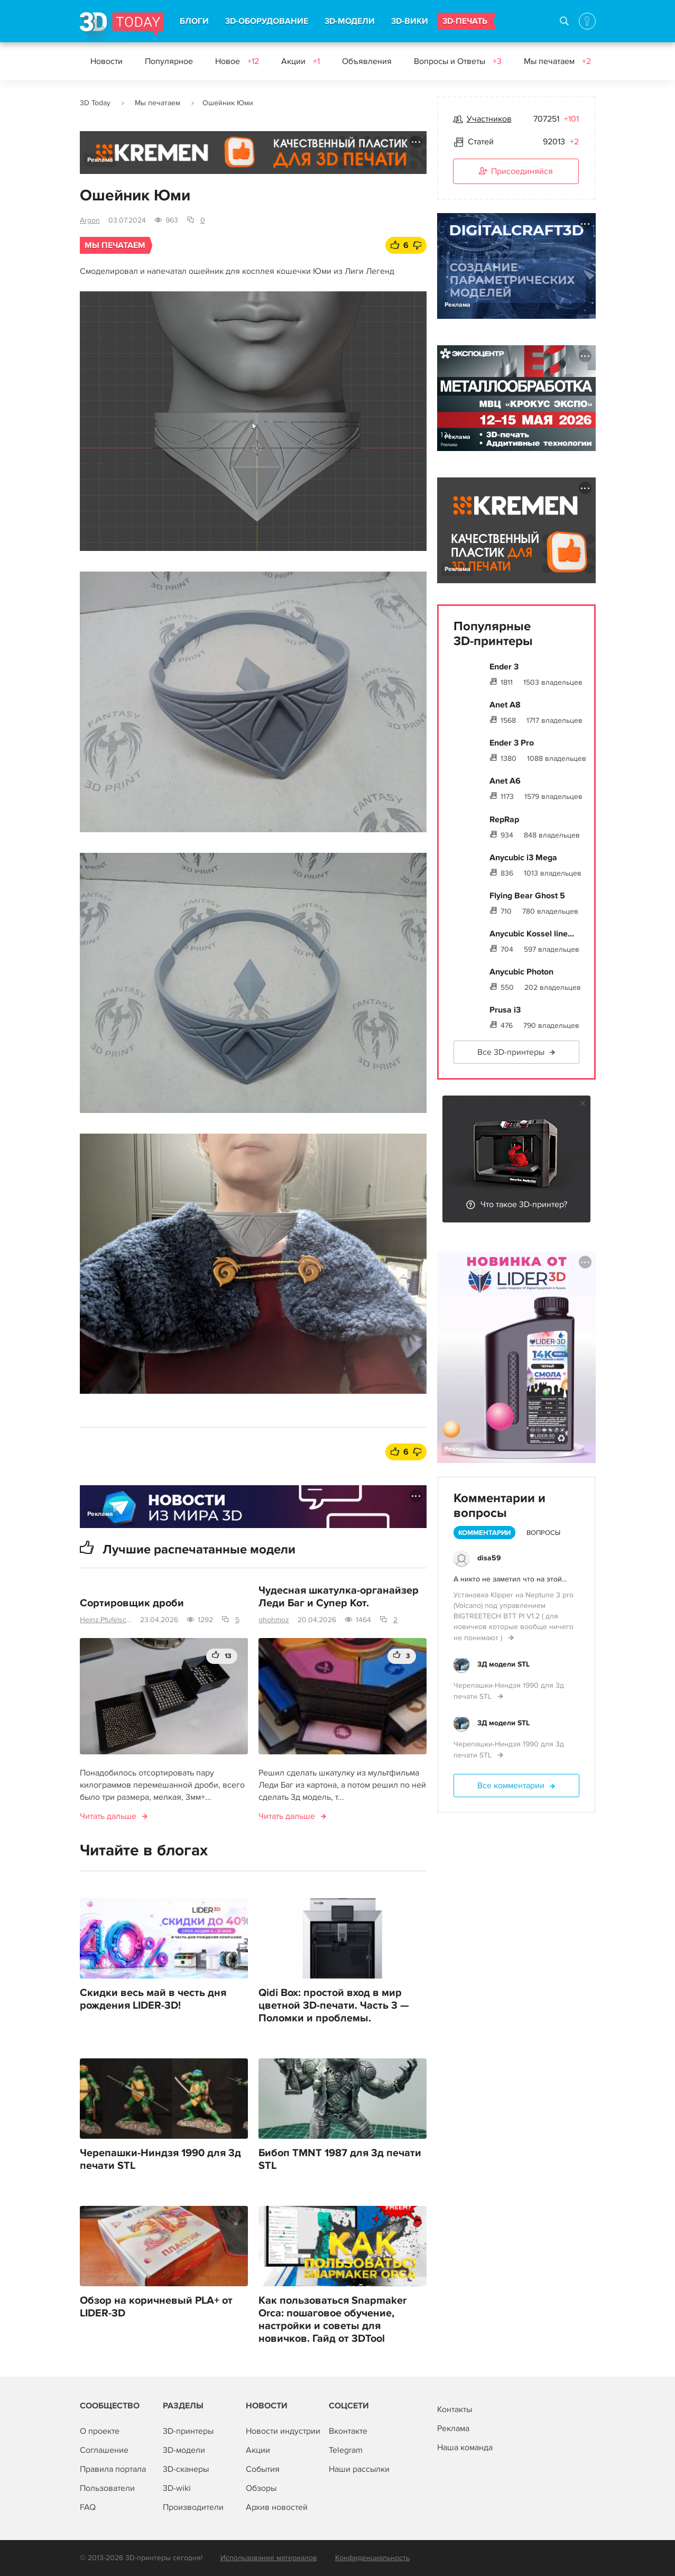 The image size is (675, 2576). I want to click on Использование материалов, so click(268, 2557).